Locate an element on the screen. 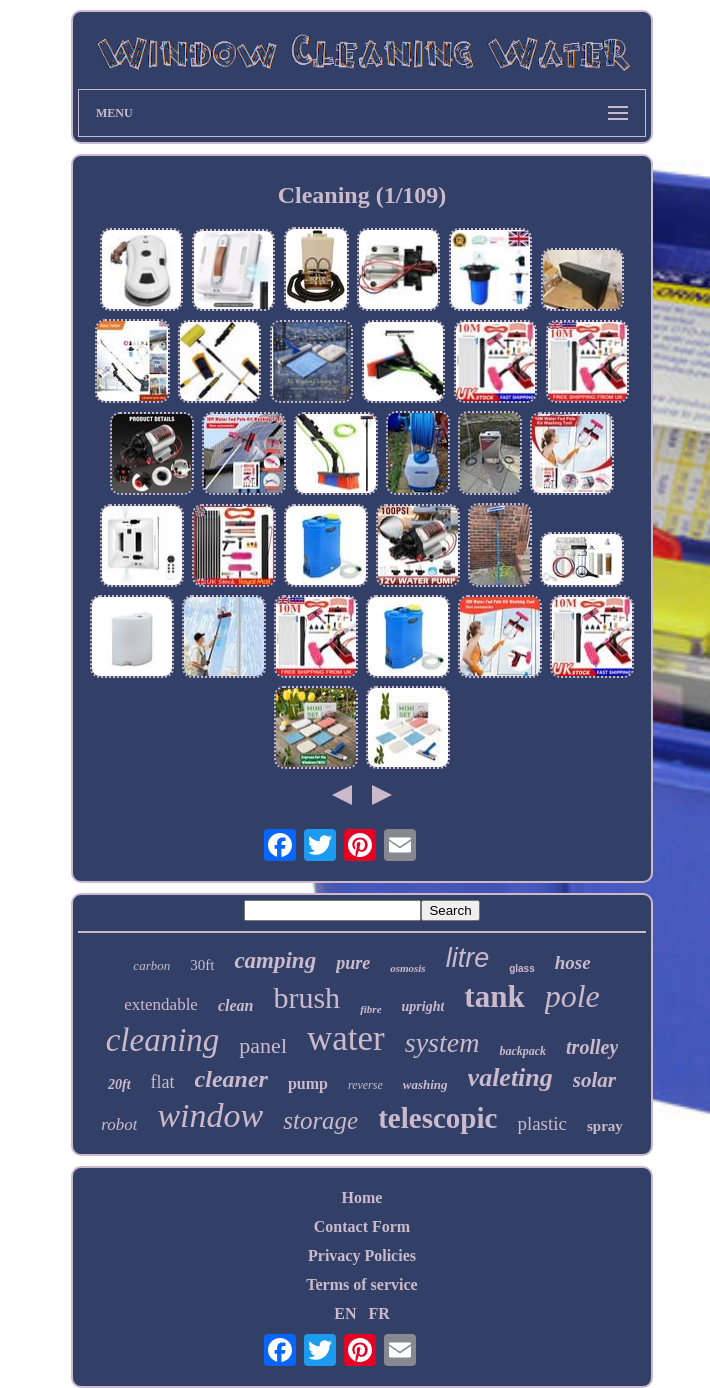 The width and height of the screenshot is (710, 1388). water is located at coordinates (346, 1038).